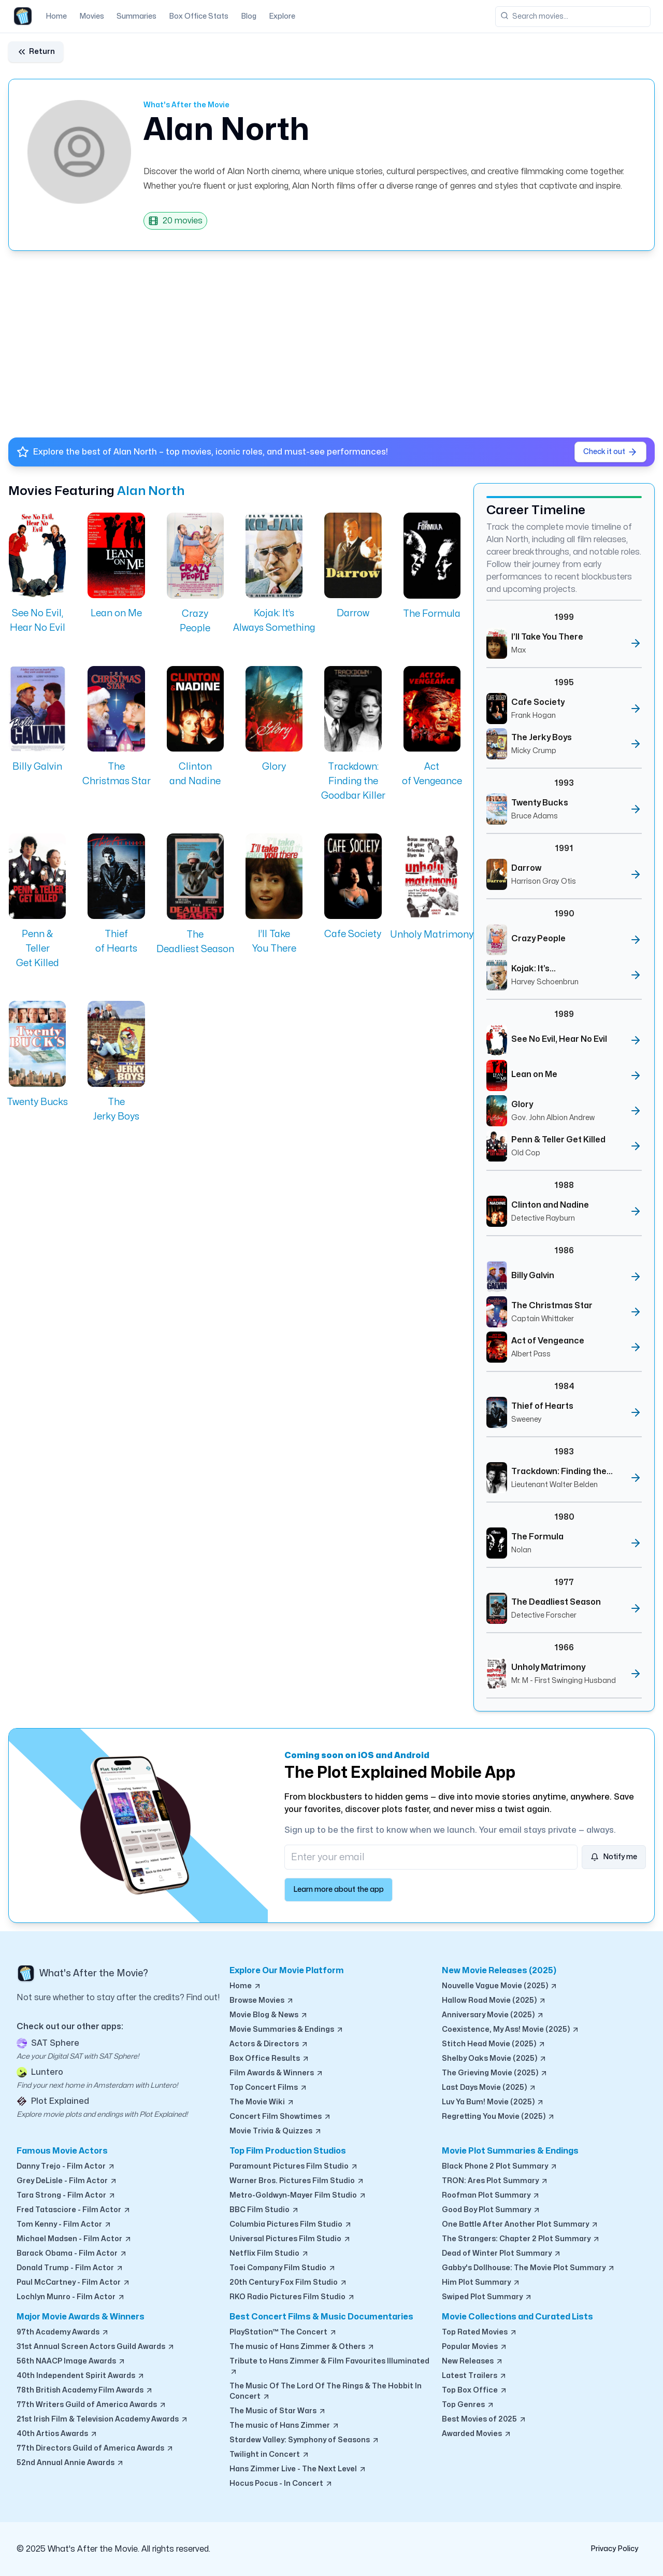 The width and height of the screenshot is (663, 2576). Describe the element at coordinates (472, 2361) in the screenshot. I see `New Releases` at that location.